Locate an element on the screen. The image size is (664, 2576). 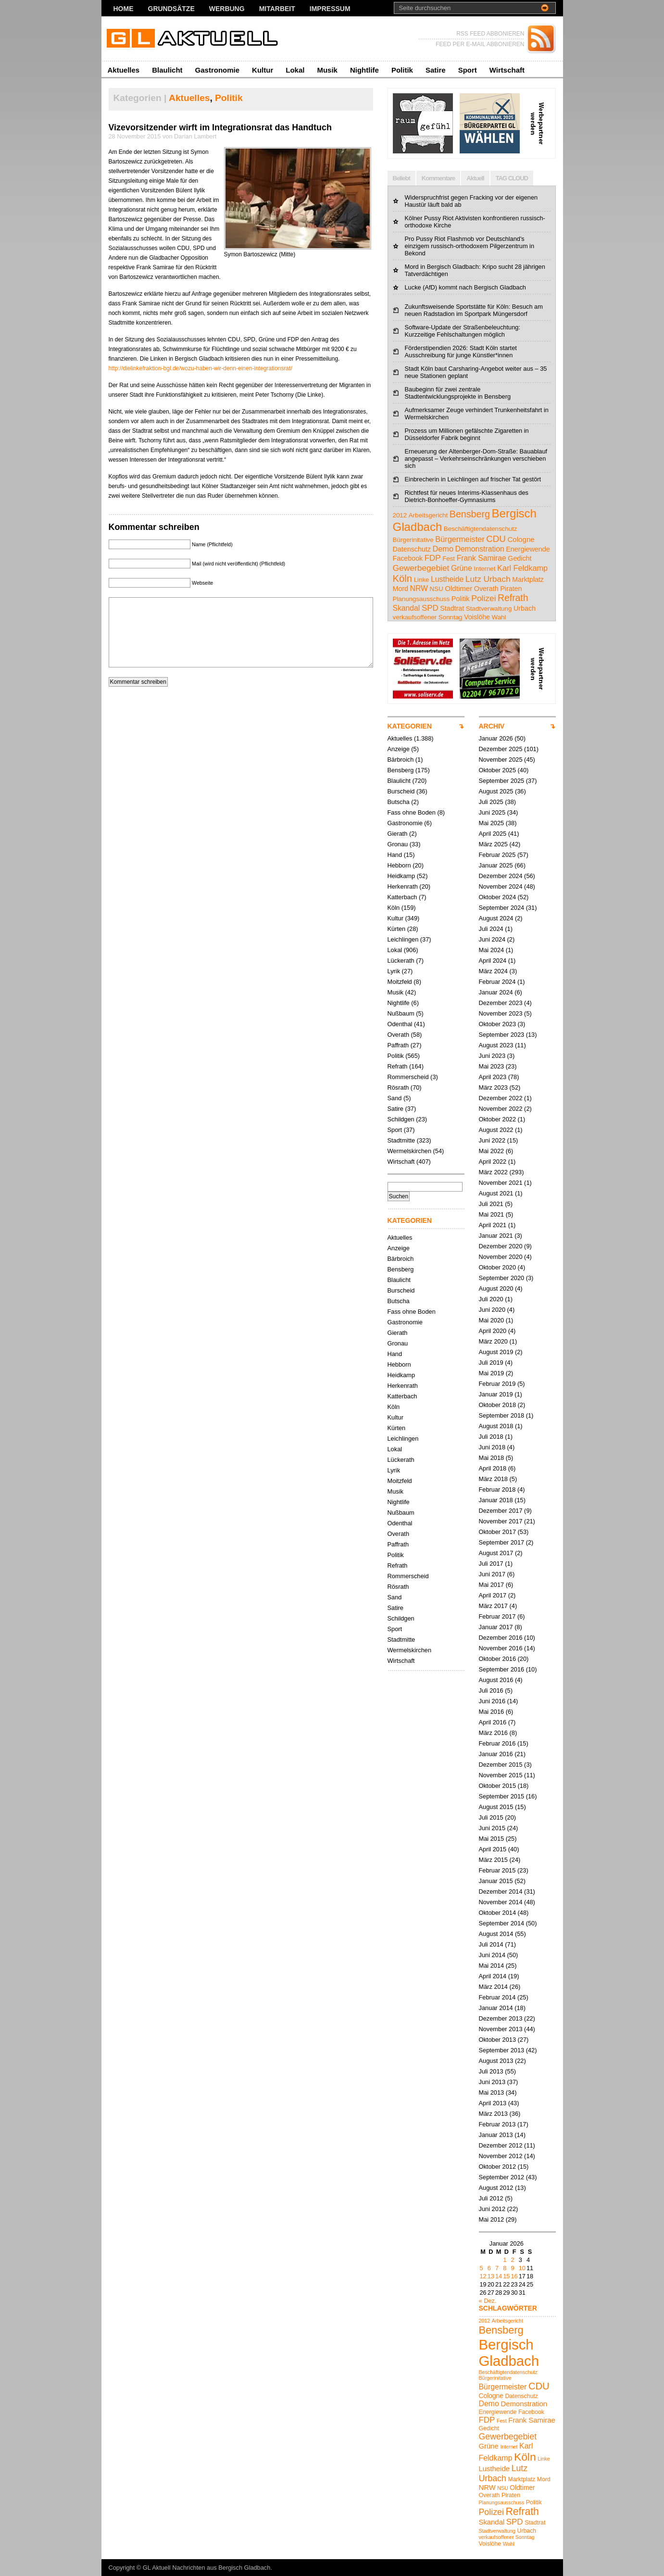
Juli 2025 is located at coordinates (491, 801).